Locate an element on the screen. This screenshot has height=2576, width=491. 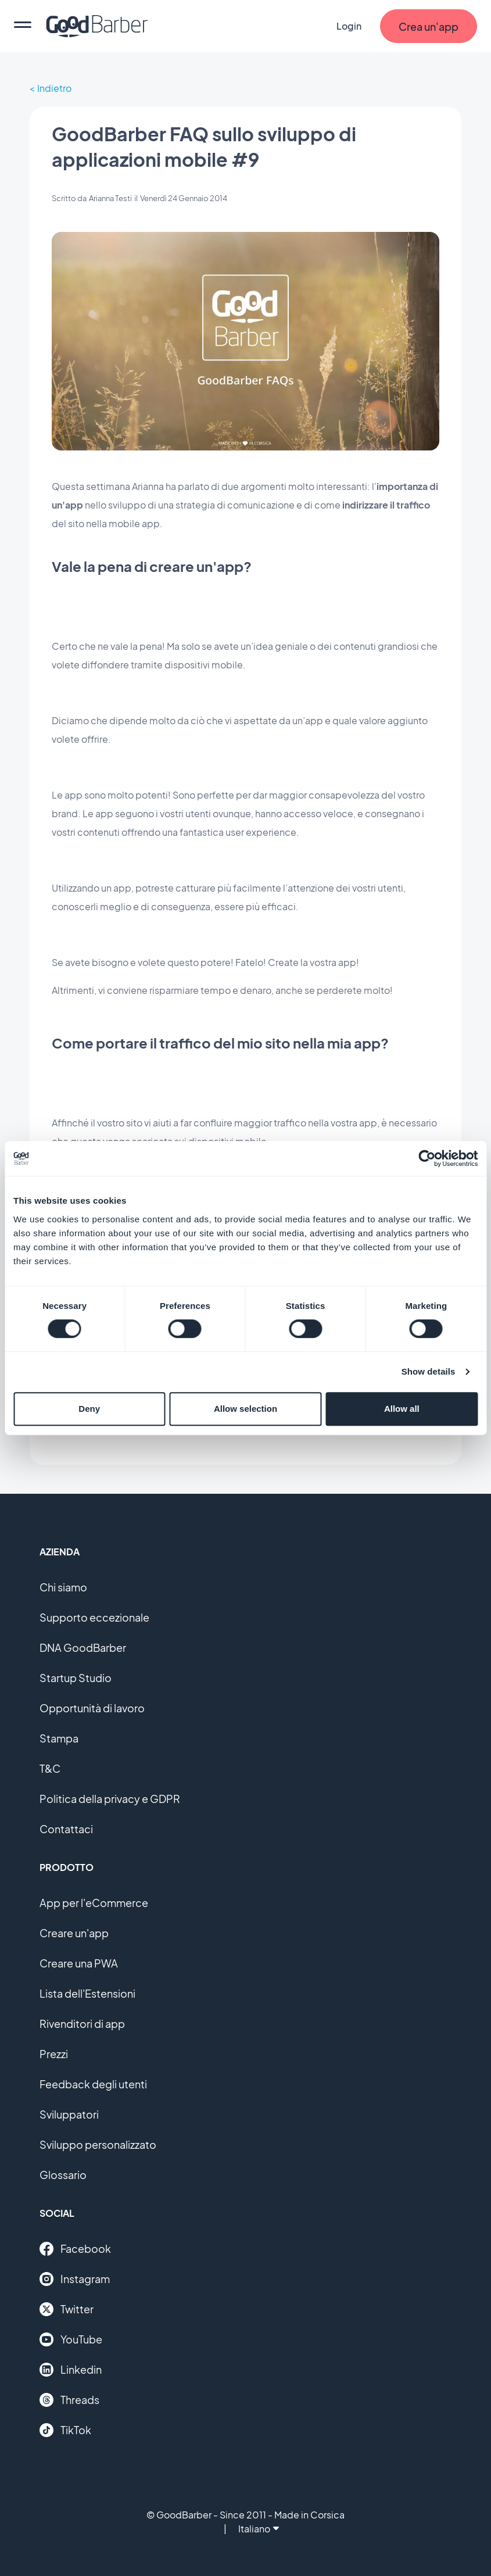
Creare una PWA is located at coordinates (79, 1963).